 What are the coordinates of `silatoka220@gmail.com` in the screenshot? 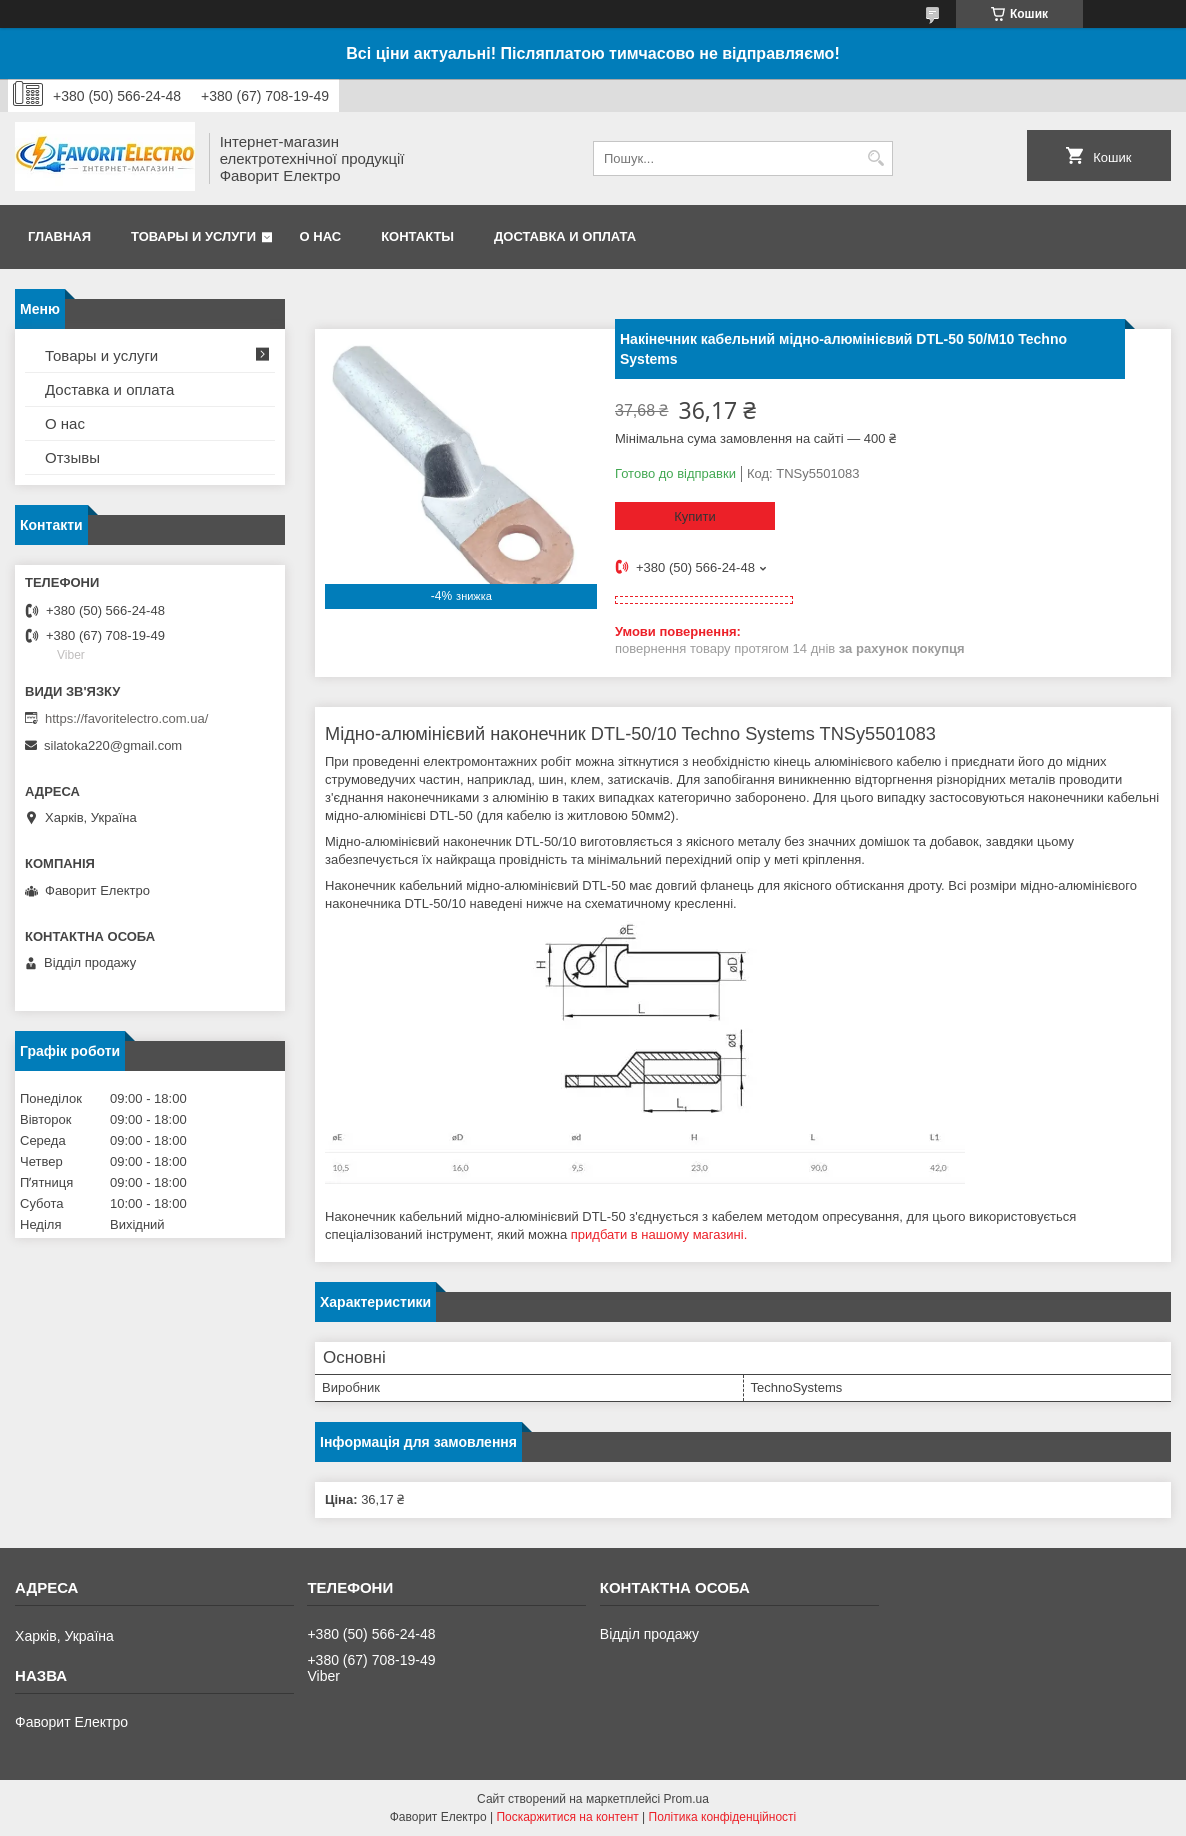 It's located at (113, 745).